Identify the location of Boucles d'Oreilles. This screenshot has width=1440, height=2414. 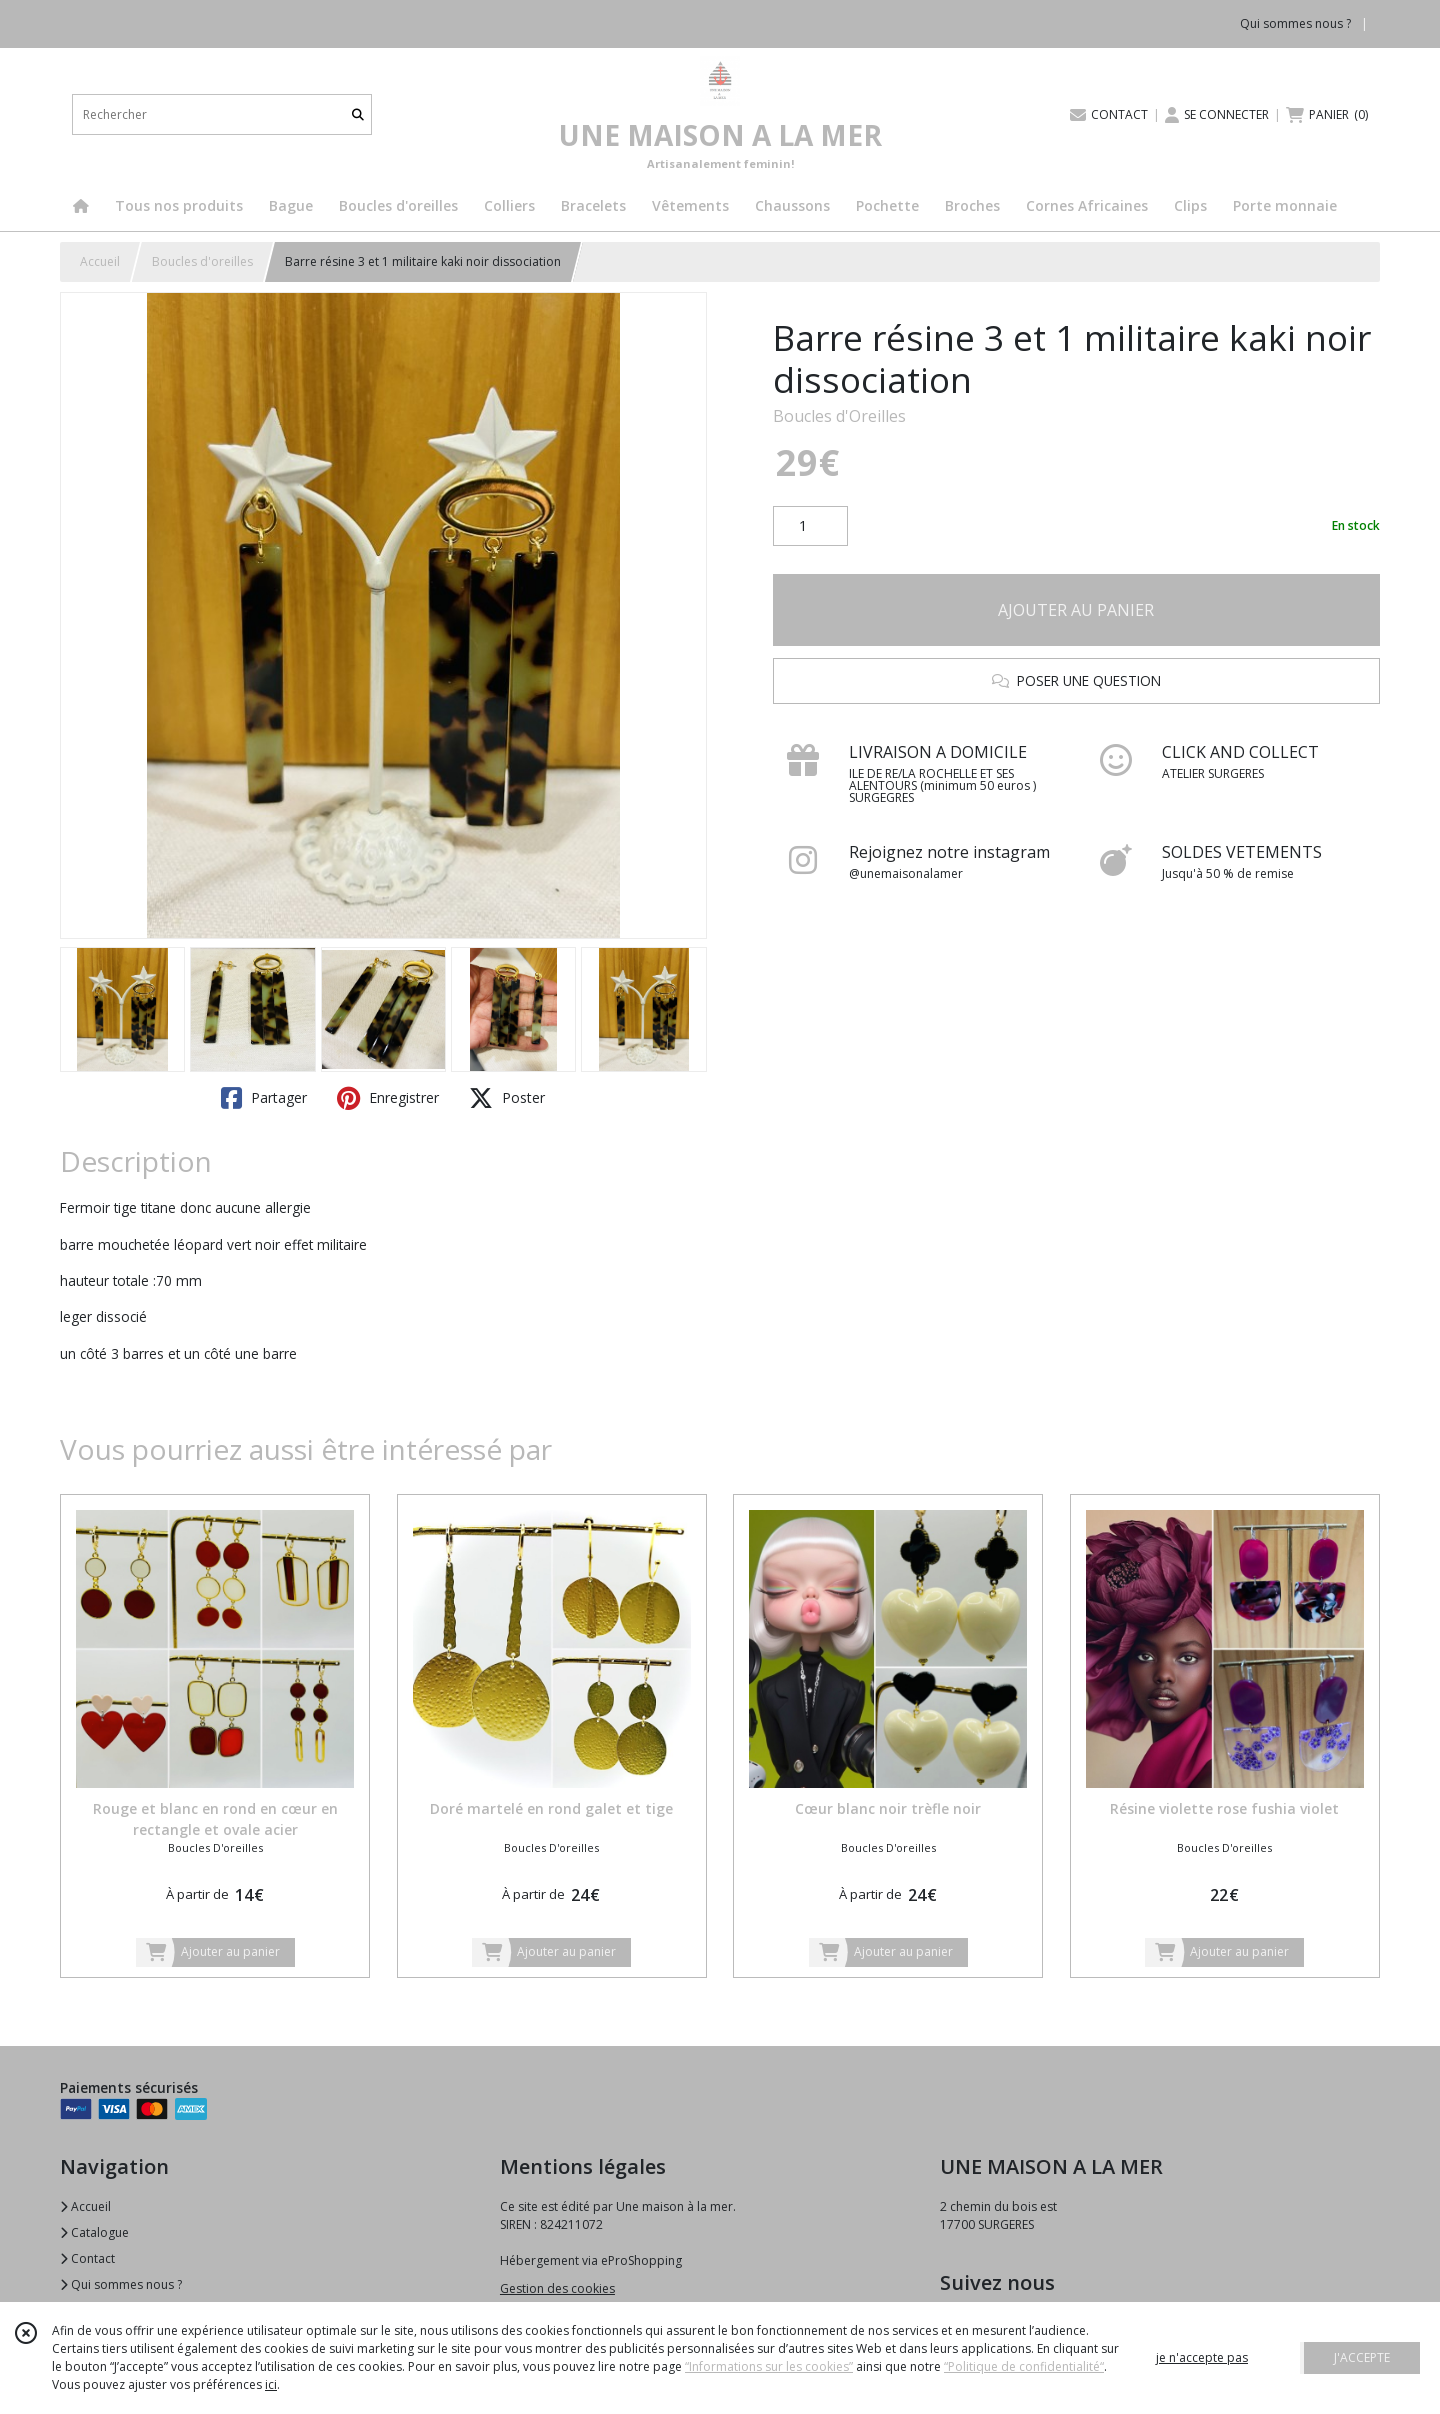
(839, 416).